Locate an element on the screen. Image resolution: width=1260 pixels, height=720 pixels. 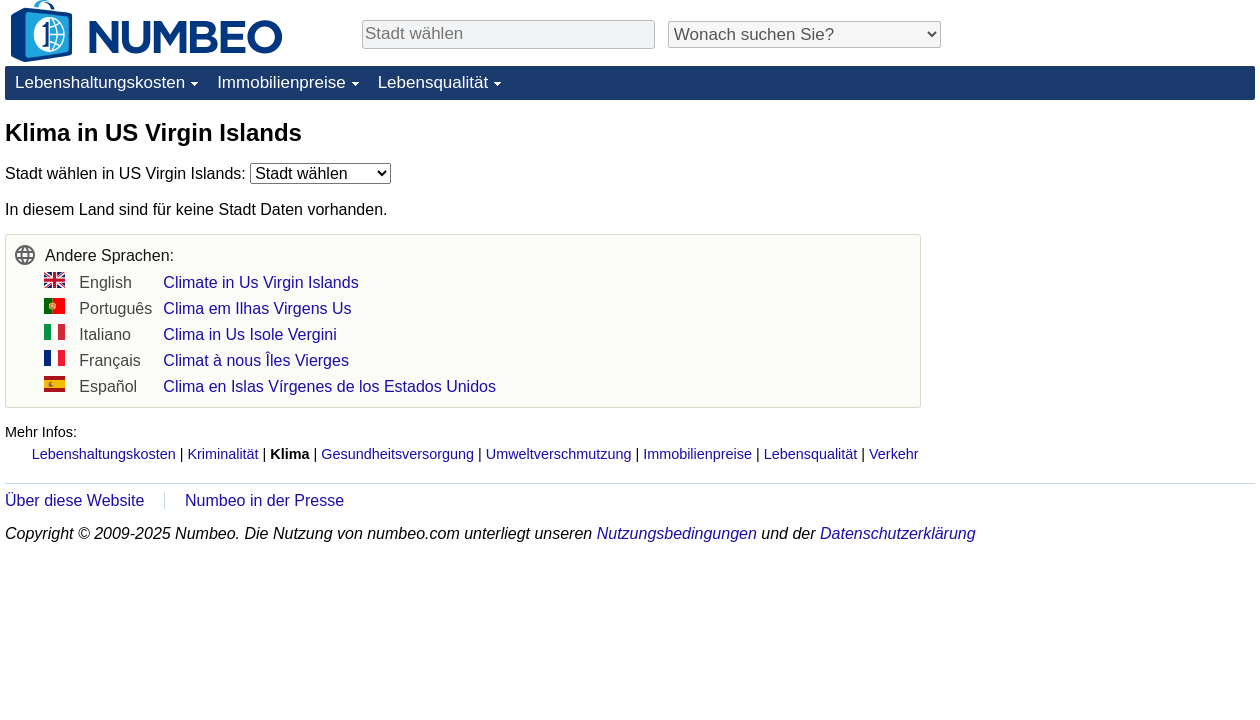
Immobilienpreise is located at coordinates (281, 82).